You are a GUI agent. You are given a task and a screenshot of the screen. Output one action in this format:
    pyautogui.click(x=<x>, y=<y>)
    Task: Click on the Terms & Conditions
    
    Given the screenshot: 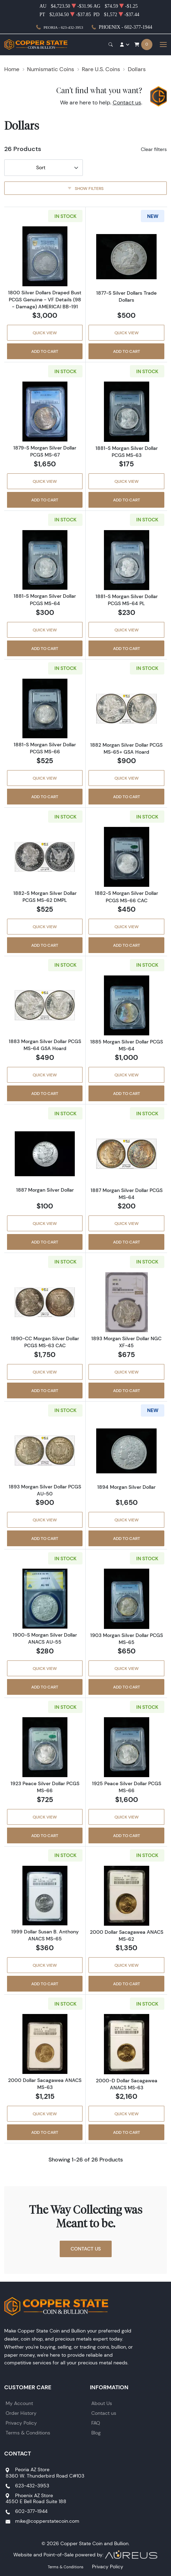 What is the action you would take?
    pyautogui.click(x=28, y=2433)
    